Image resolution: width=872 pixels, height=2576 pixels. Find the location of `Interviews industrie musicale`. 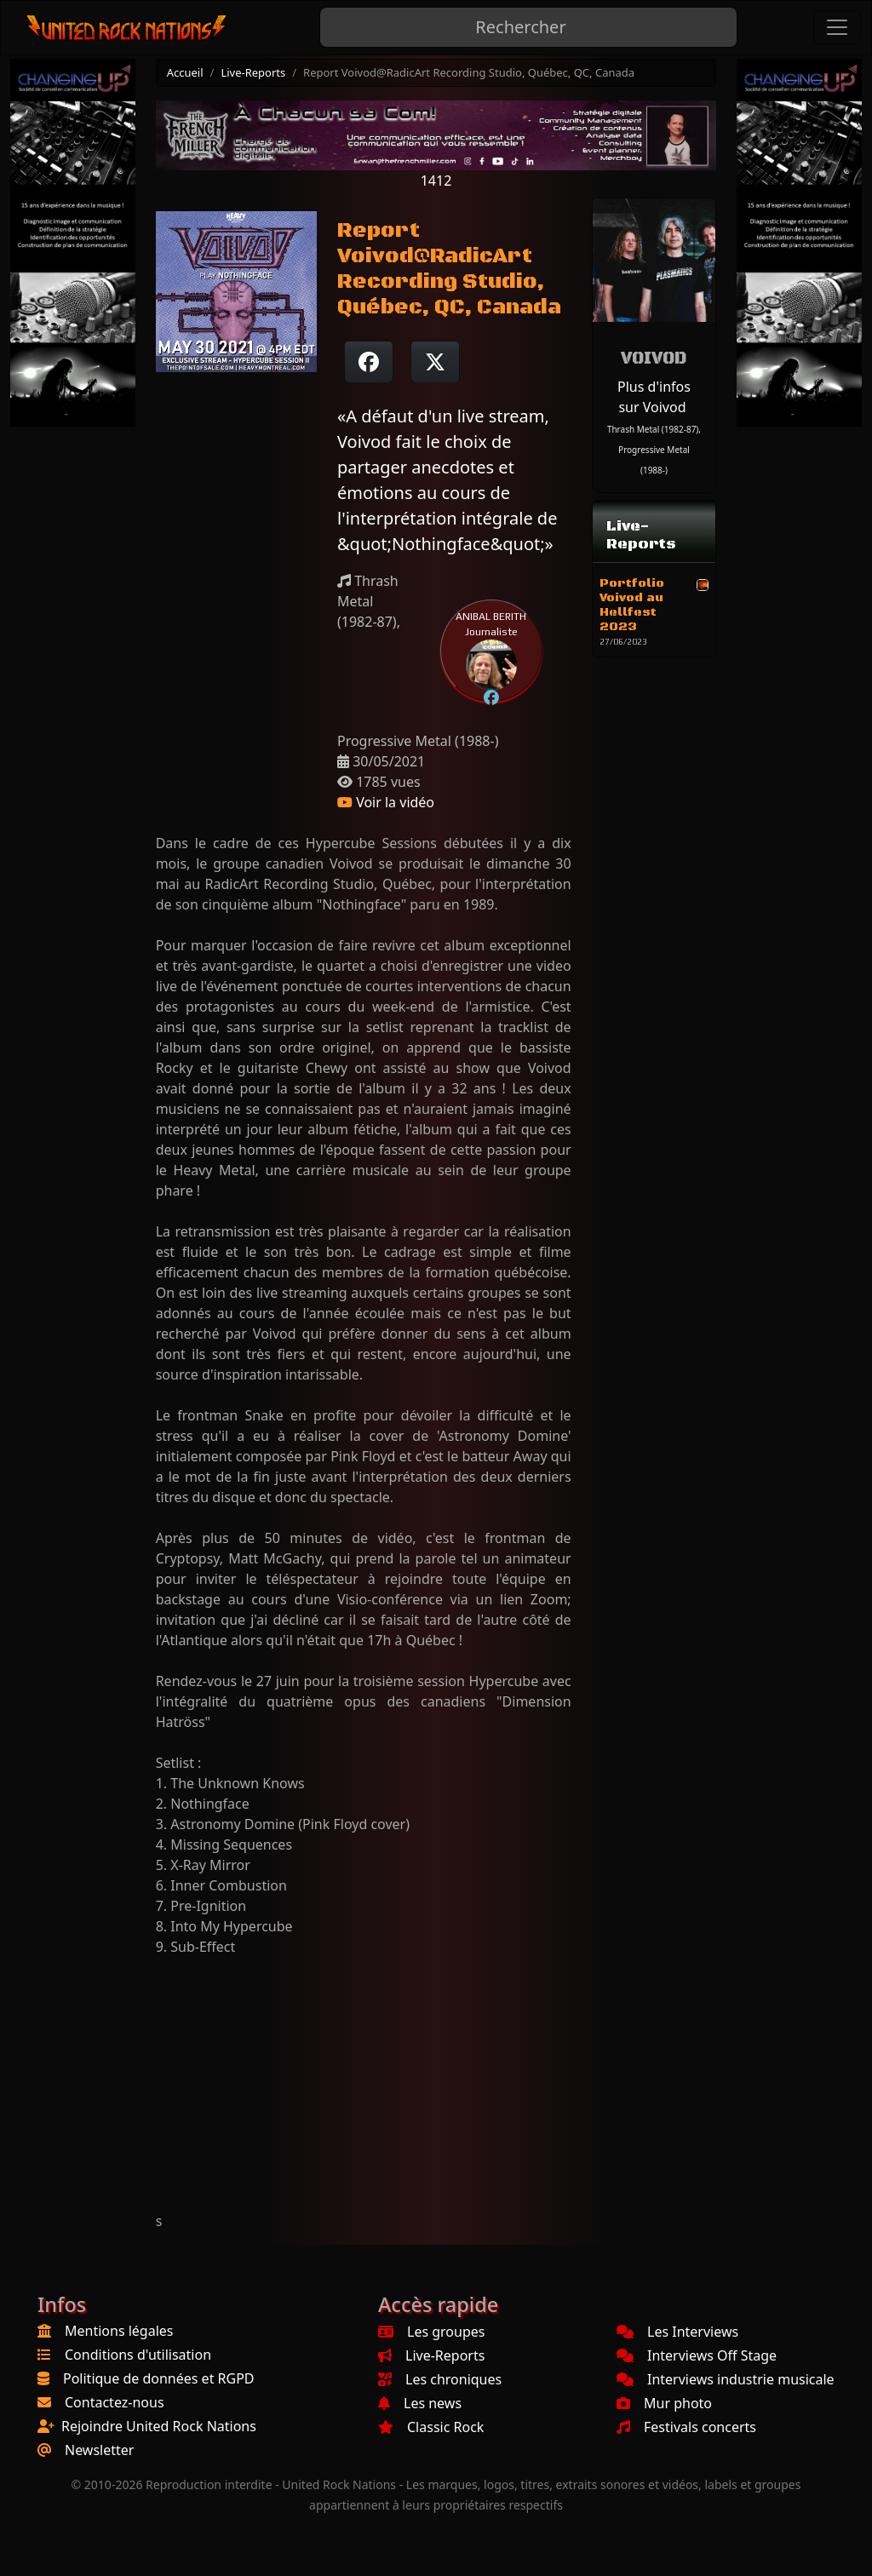

Interviews industrie musicale is located at coordinates (726, 2379).